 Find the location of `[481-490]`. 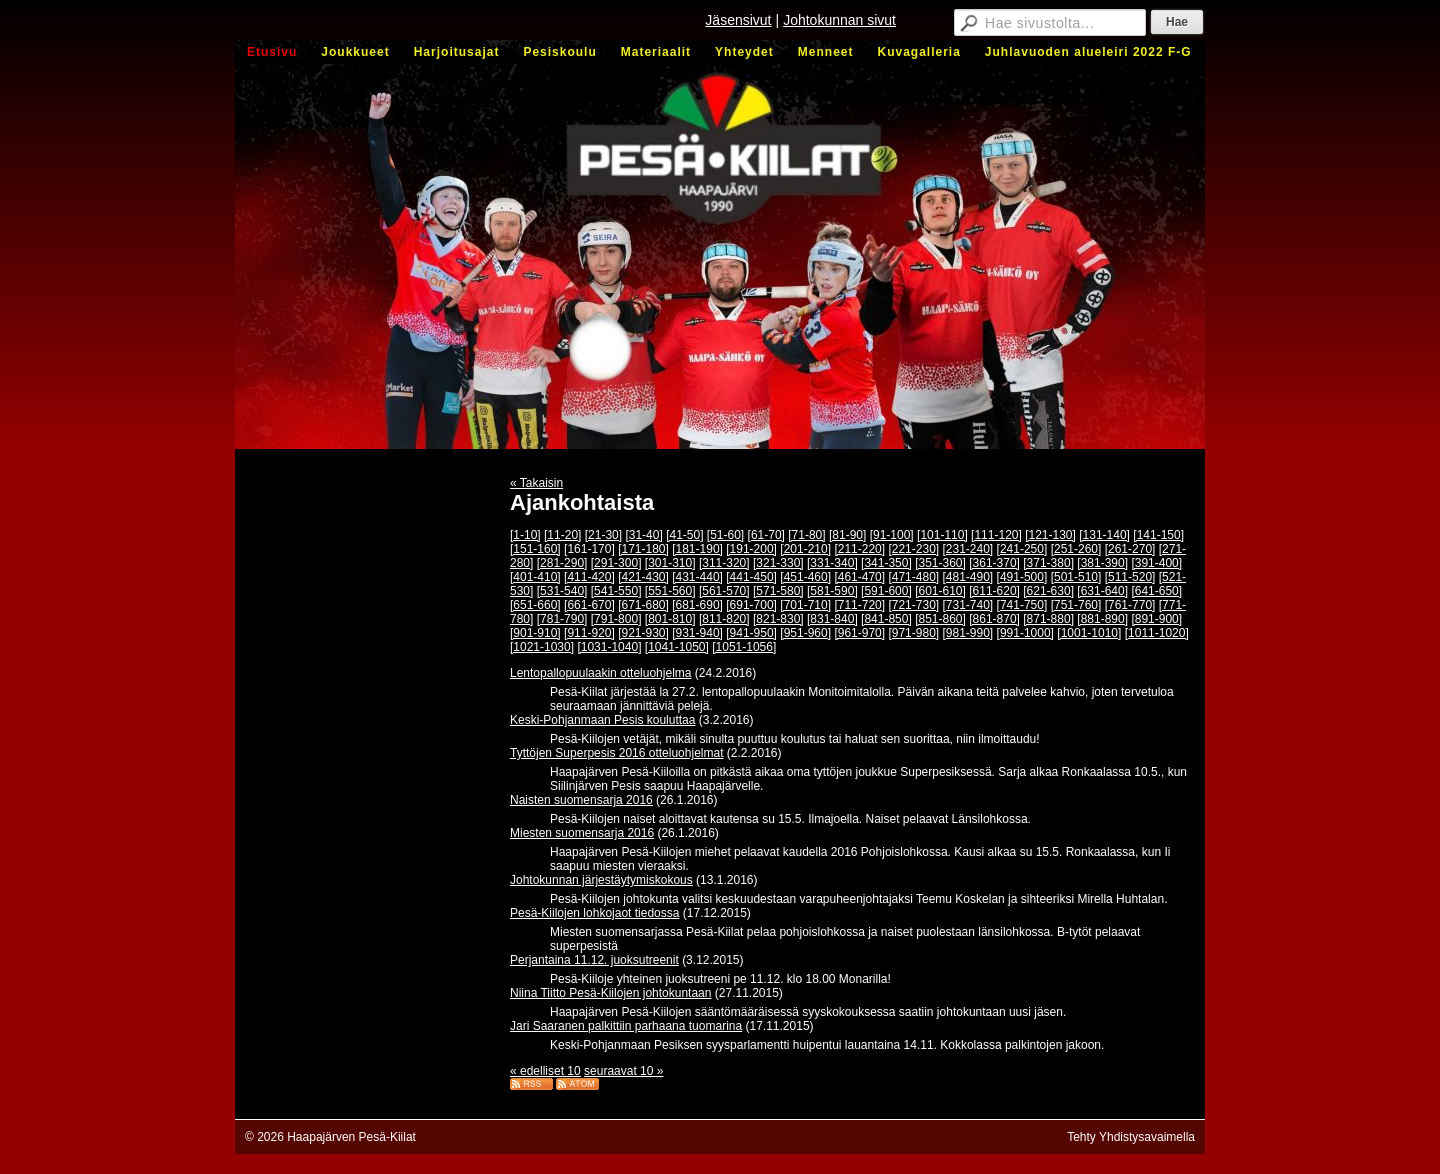

[481-490] is located at coordinates (968, 577).